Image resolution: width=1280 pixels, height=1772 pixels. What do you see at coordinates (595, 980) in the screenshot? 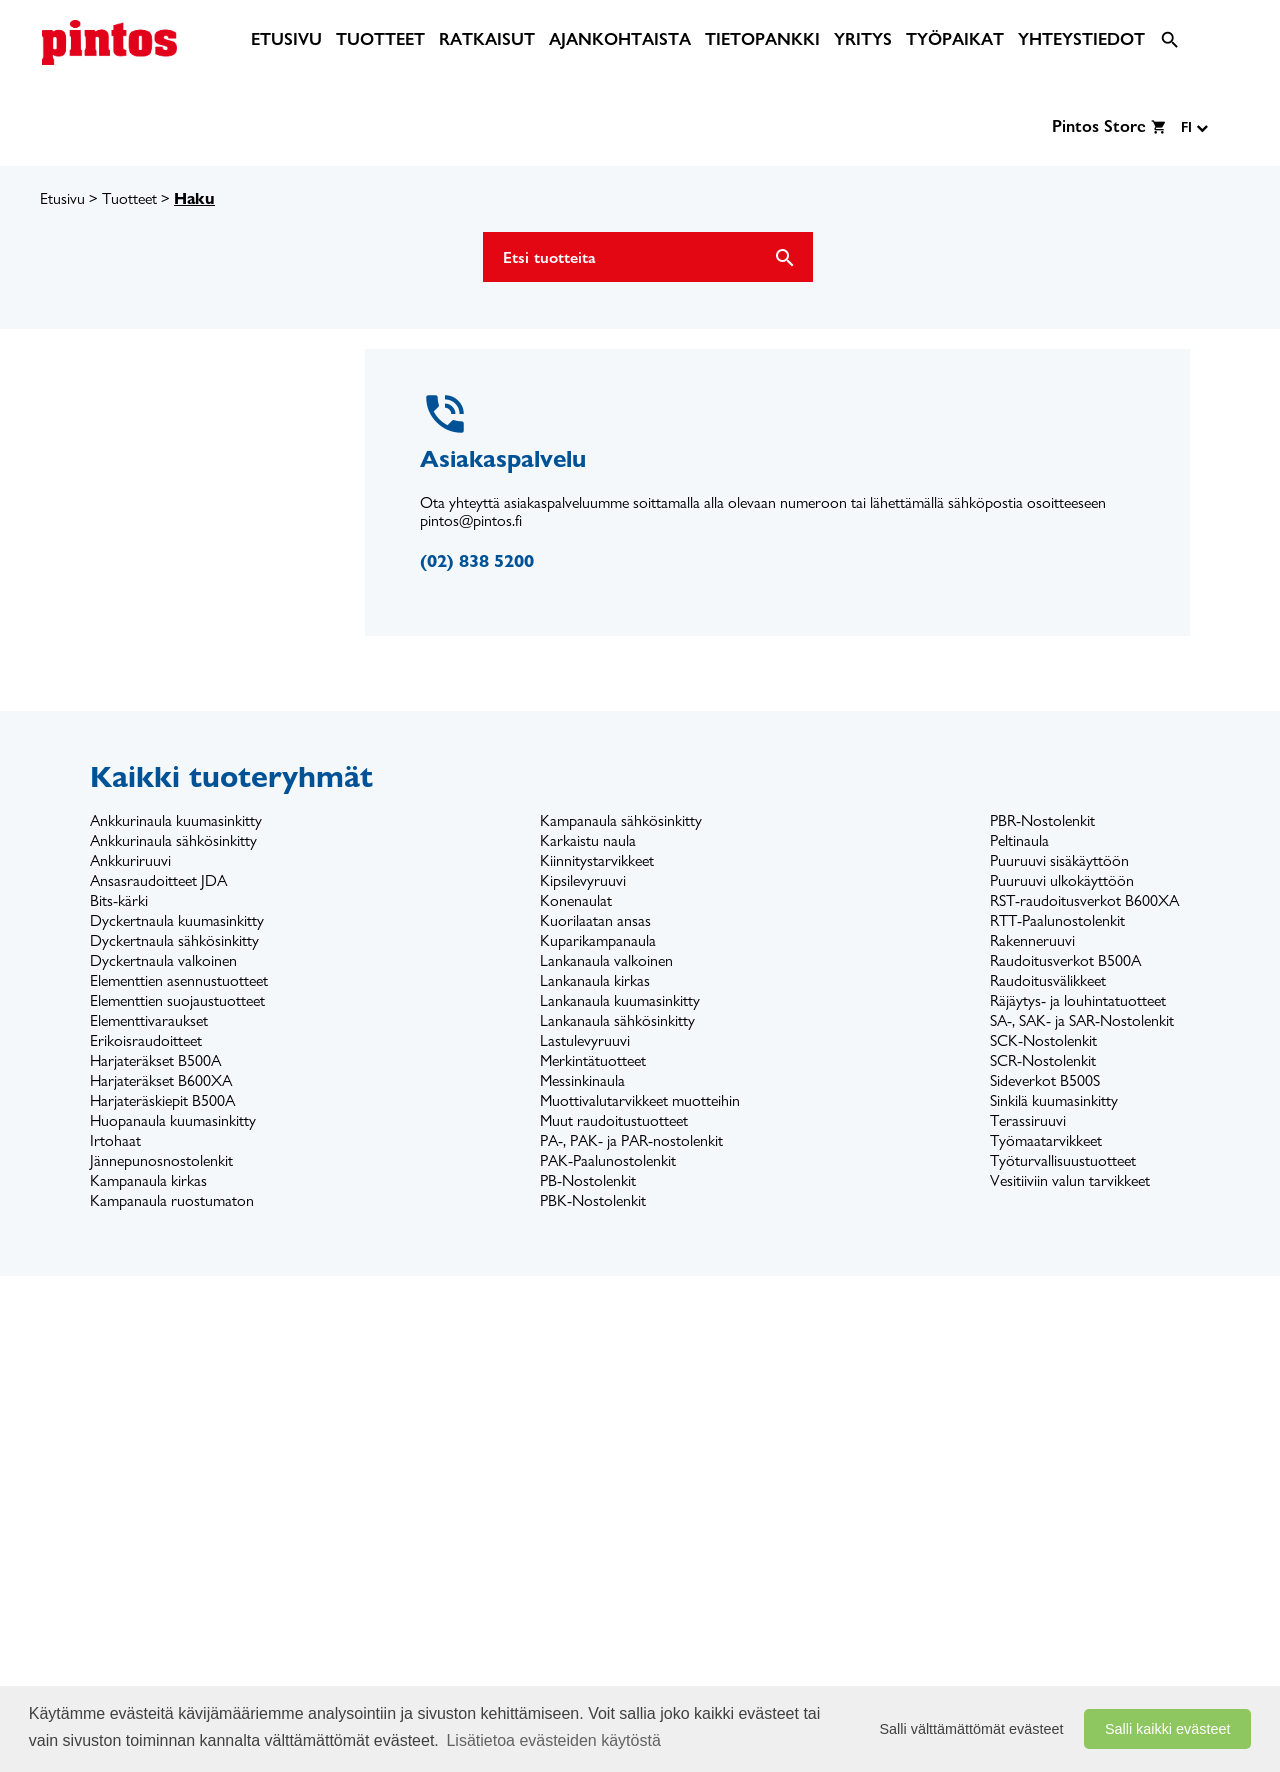
I see `Lankanaula kirkas` at bounding box center [595, 980].